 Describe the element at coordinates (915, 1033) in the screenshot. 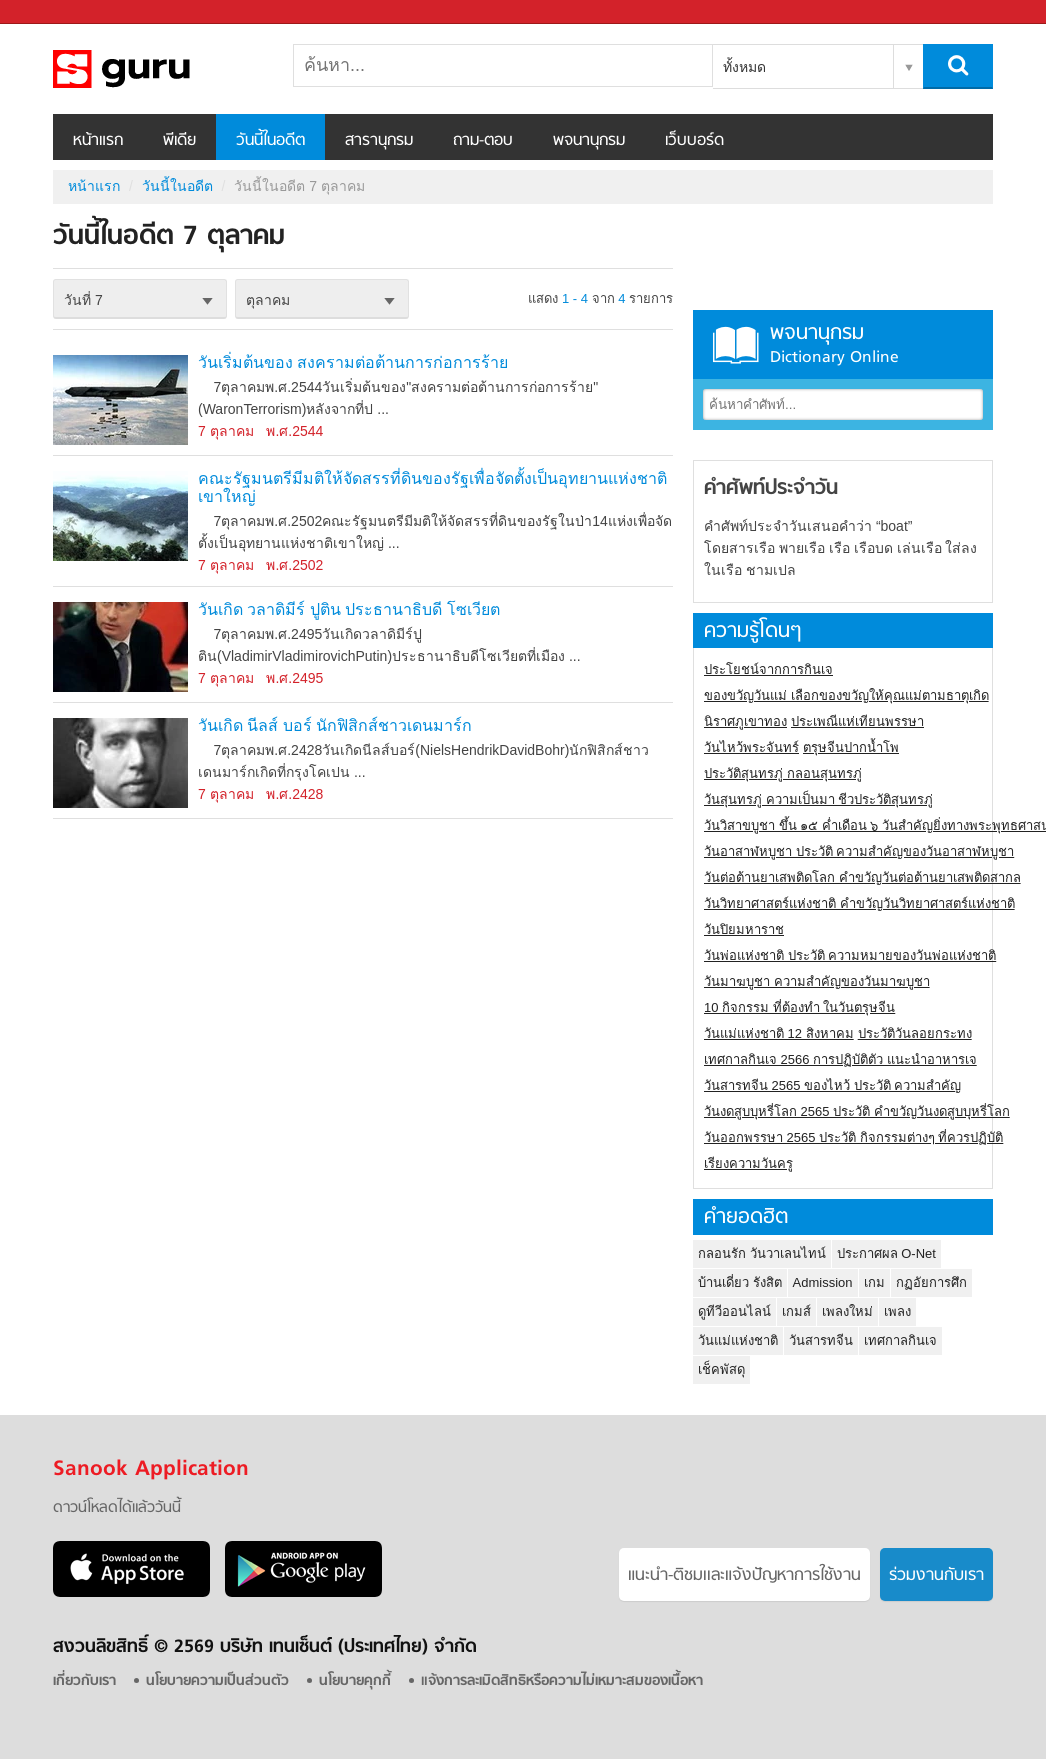

I see `ประวัติวันลอยกระทง` at that location.